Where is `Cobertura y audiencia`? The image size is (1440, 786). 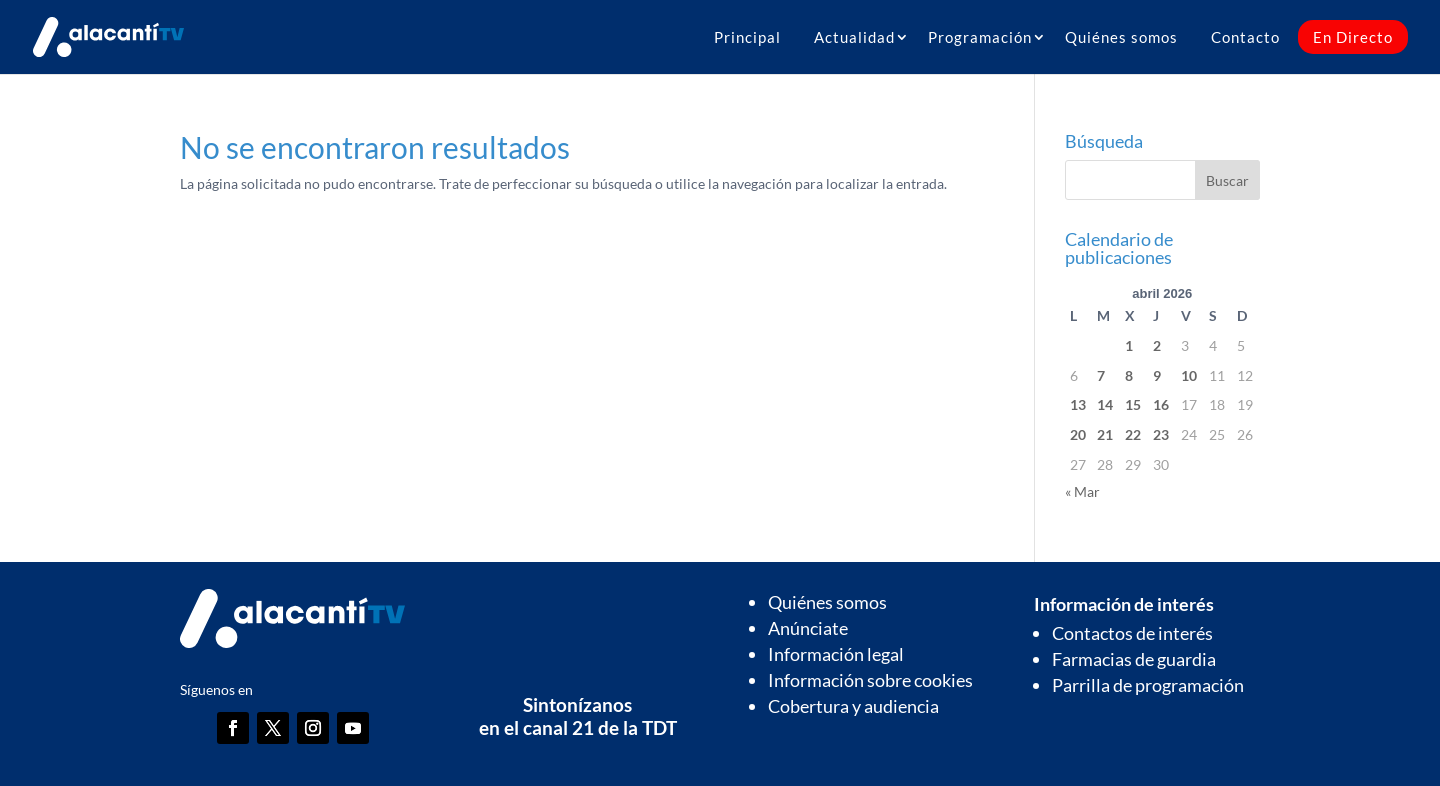
Cobertura y audiencia is located at coordinates (853, 706).